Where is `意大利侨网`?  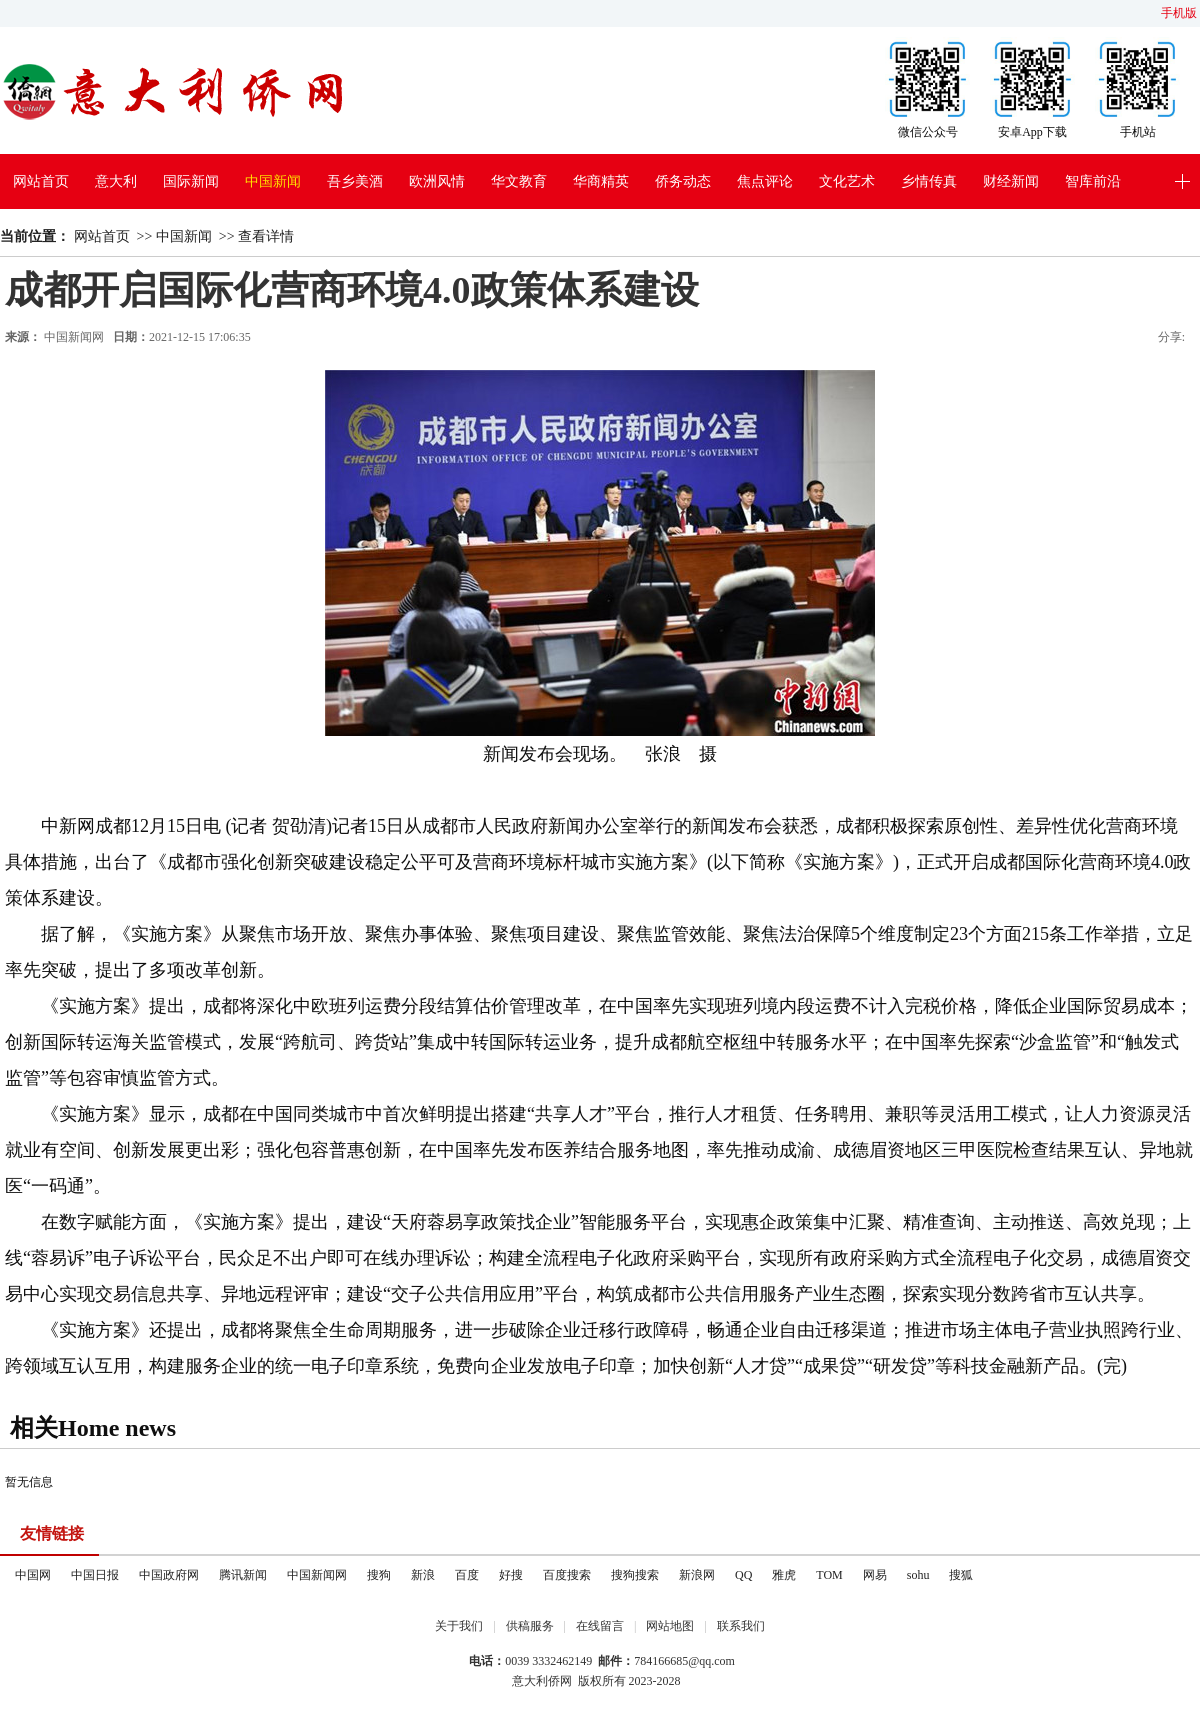 意大利侨网 is located at coordinates (542, 1681).